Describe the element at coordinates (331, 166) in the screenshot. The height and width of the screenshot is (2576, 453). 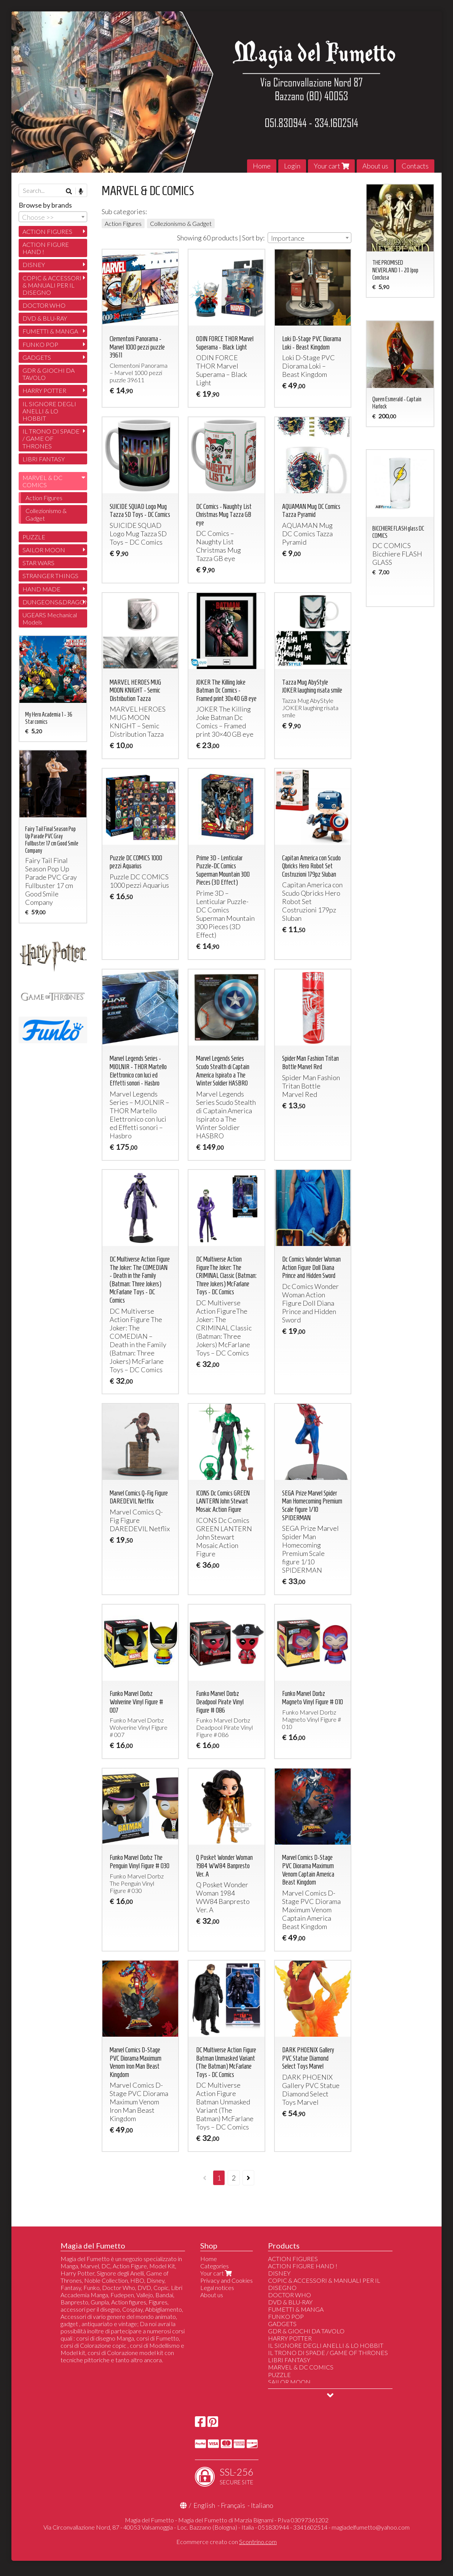
I see `Your cart` at that location.